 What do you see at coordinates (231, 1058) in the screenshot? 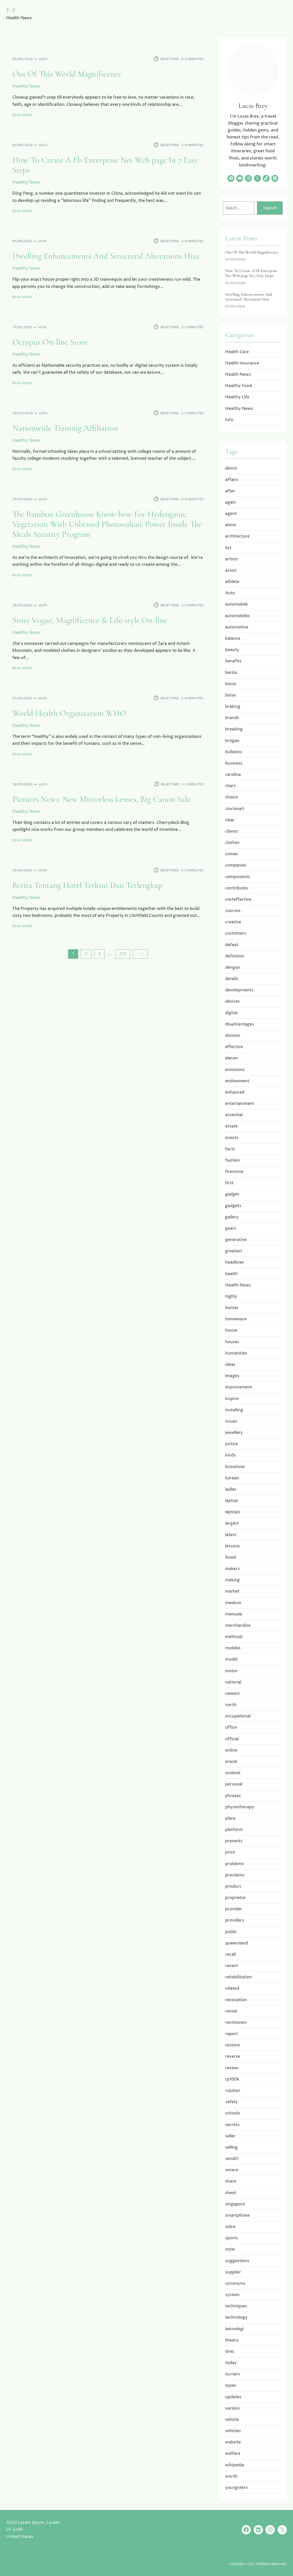
I see `eleven` at bounding box center [231, 1058].